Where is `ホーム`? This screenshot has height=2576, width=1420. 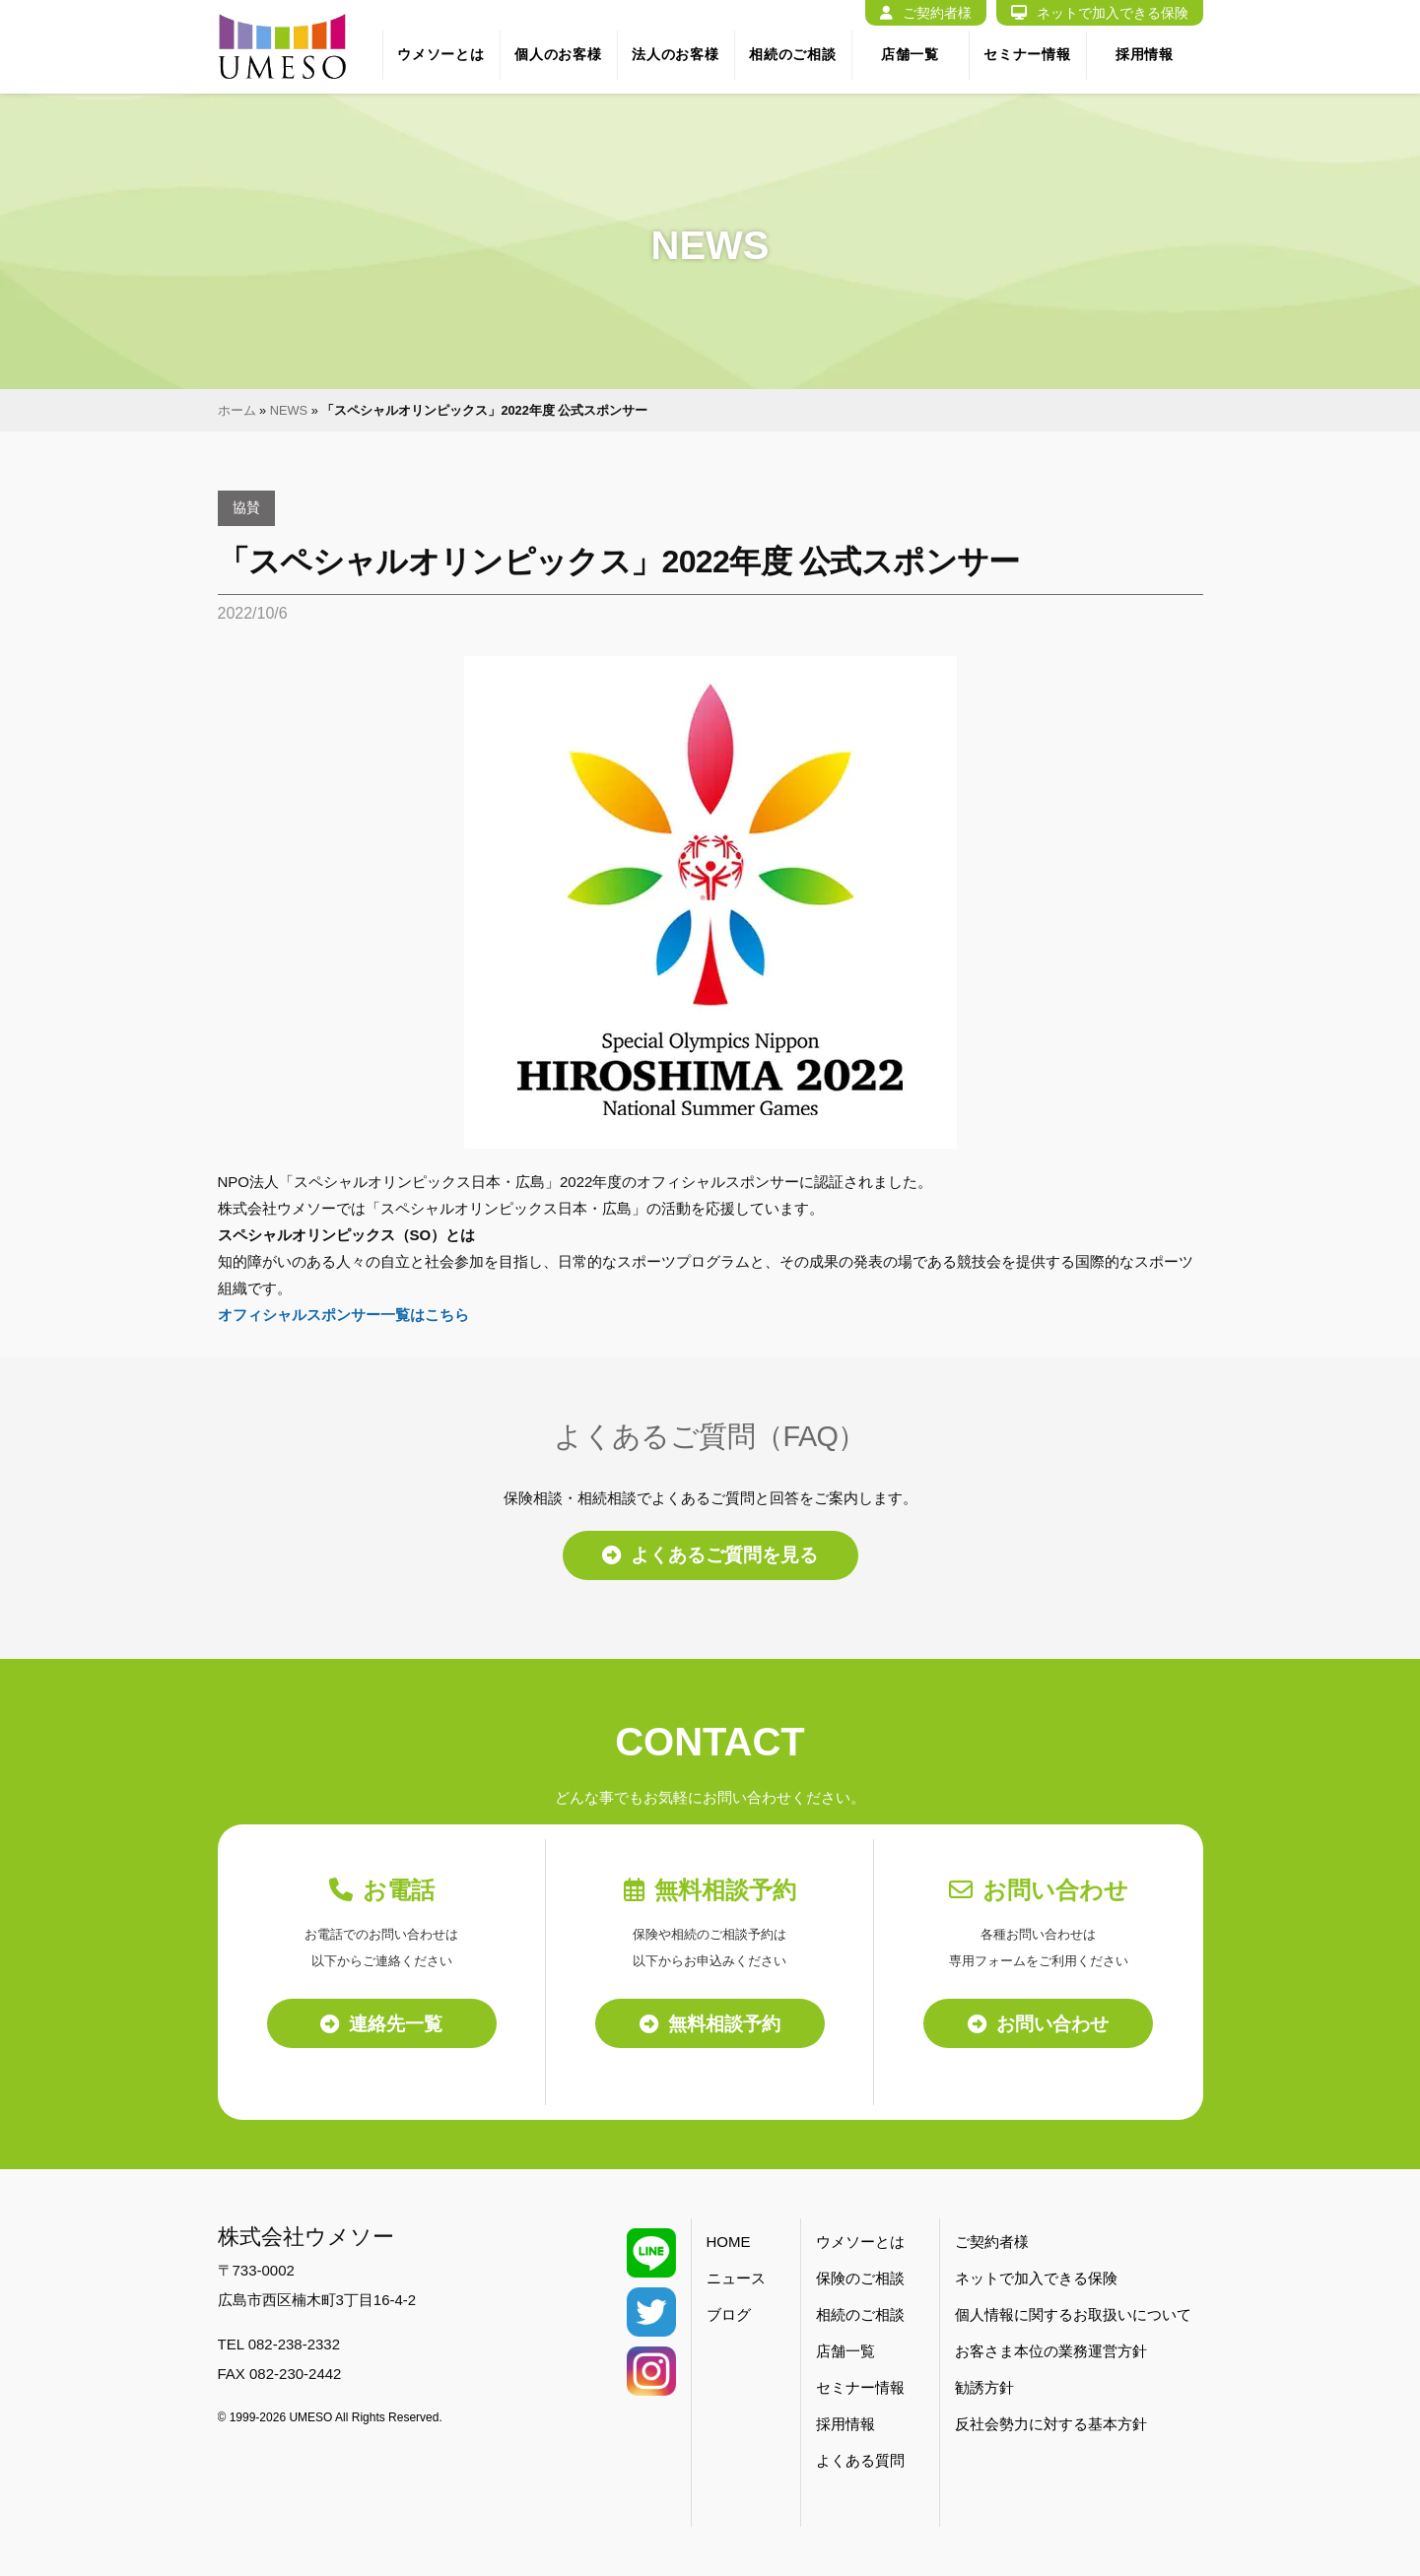 ホーム is located at coordinates (237, 410).